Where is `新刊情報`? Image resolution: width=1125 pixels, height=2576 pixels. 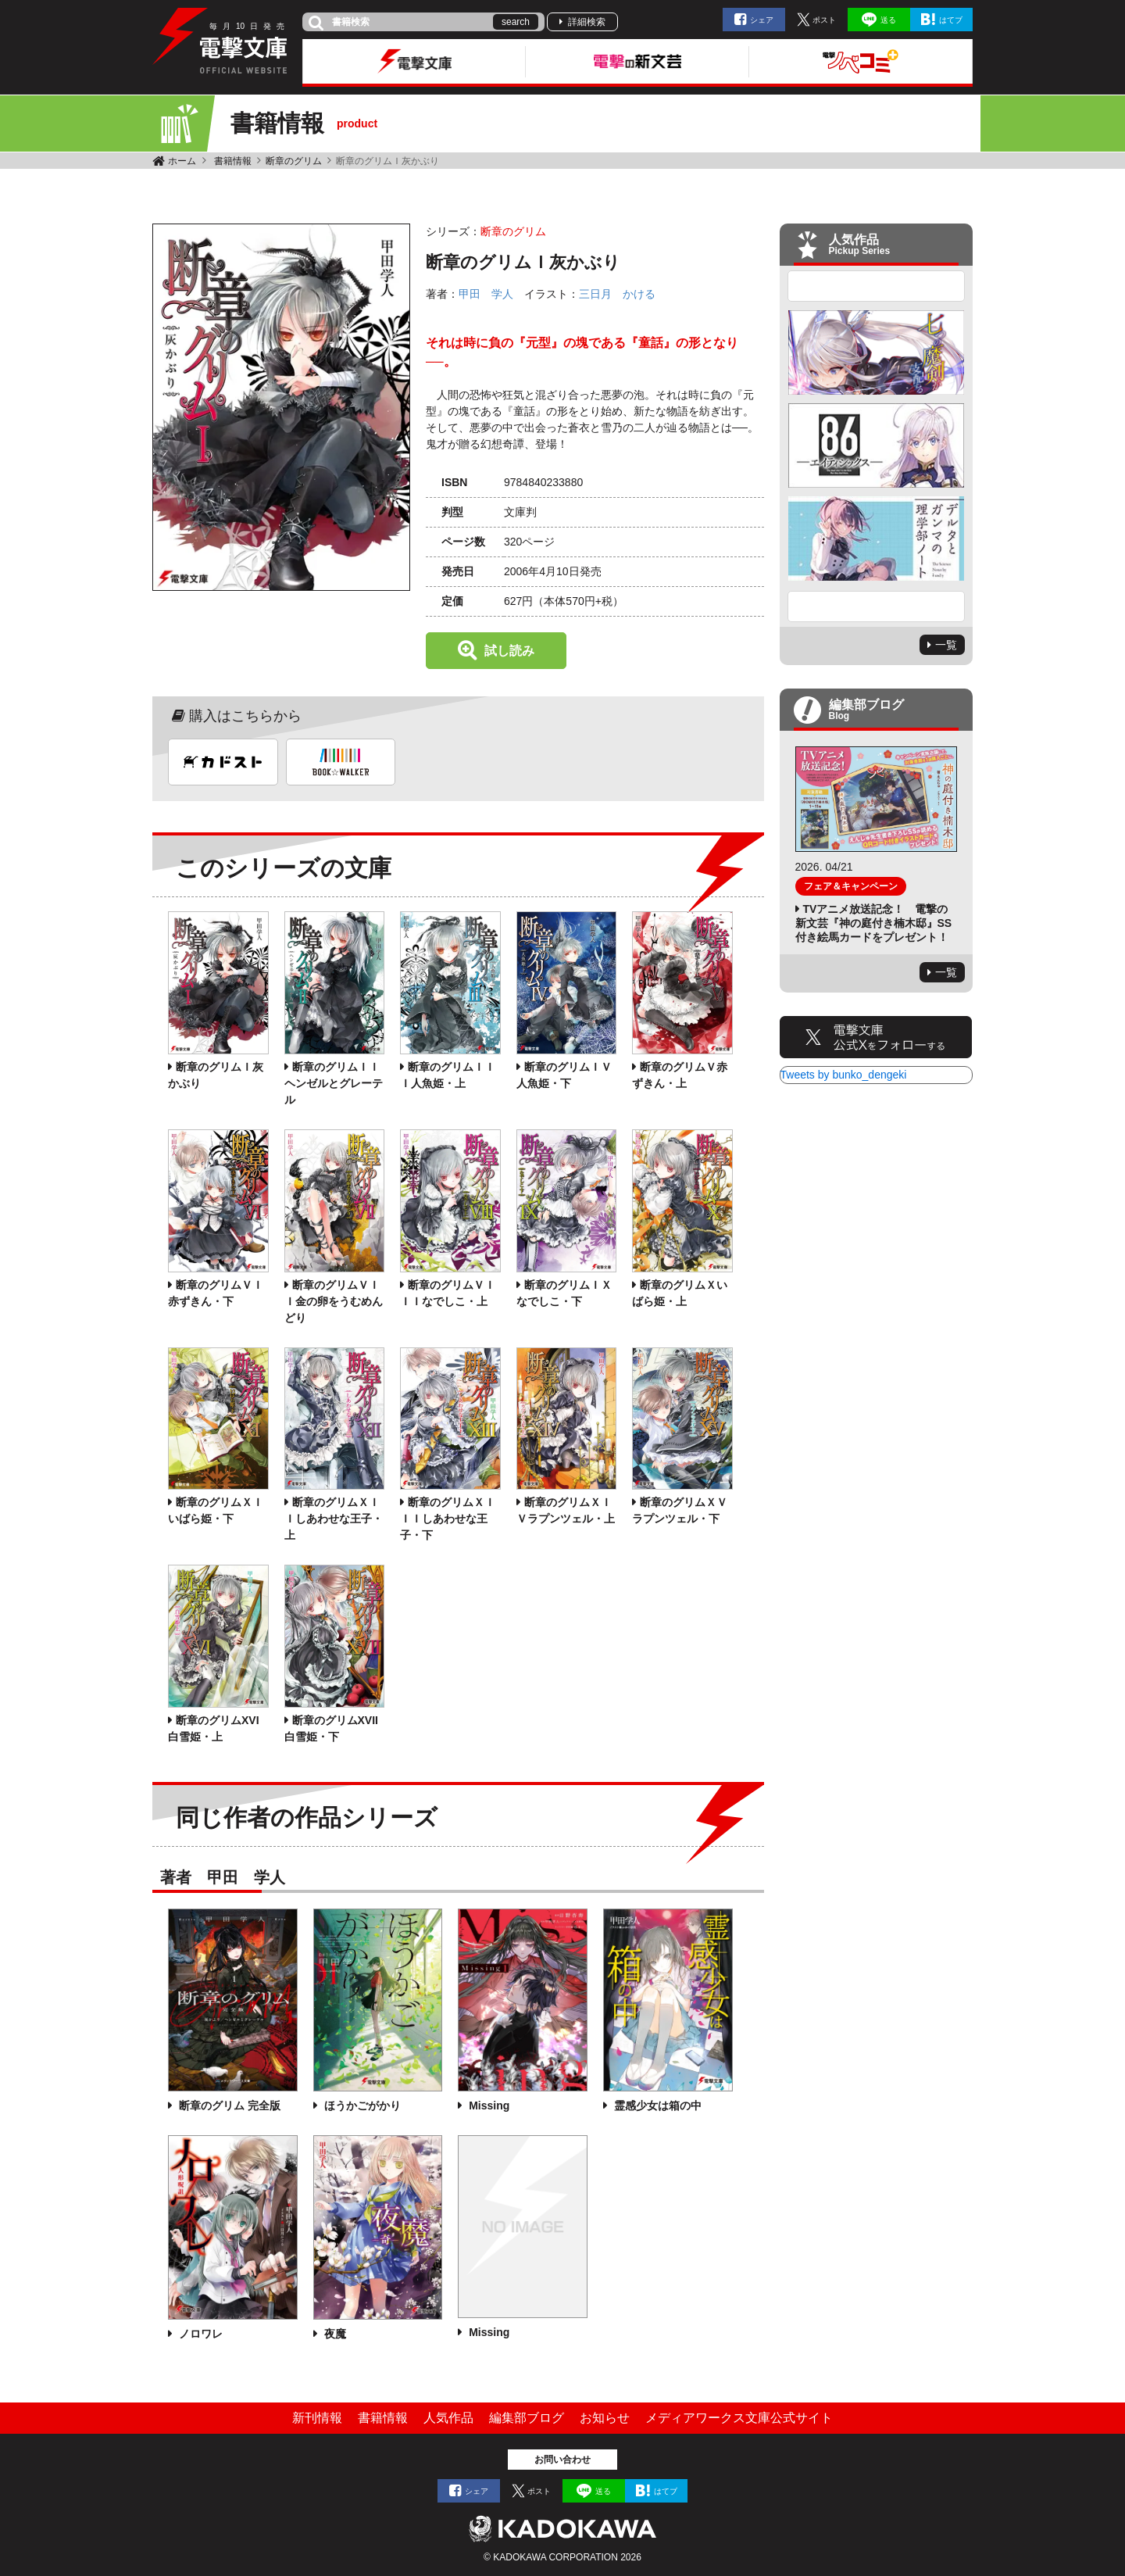
新刊情報 is located at coordinates (317, 2417).